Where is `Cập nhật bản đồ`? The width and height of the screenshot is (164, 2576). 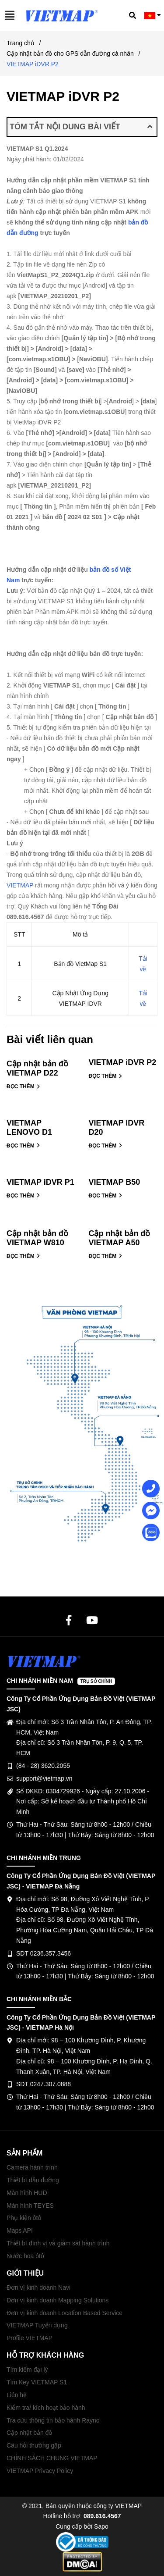 Cập nhật bản đồ is located at coordinates (29, 2432).